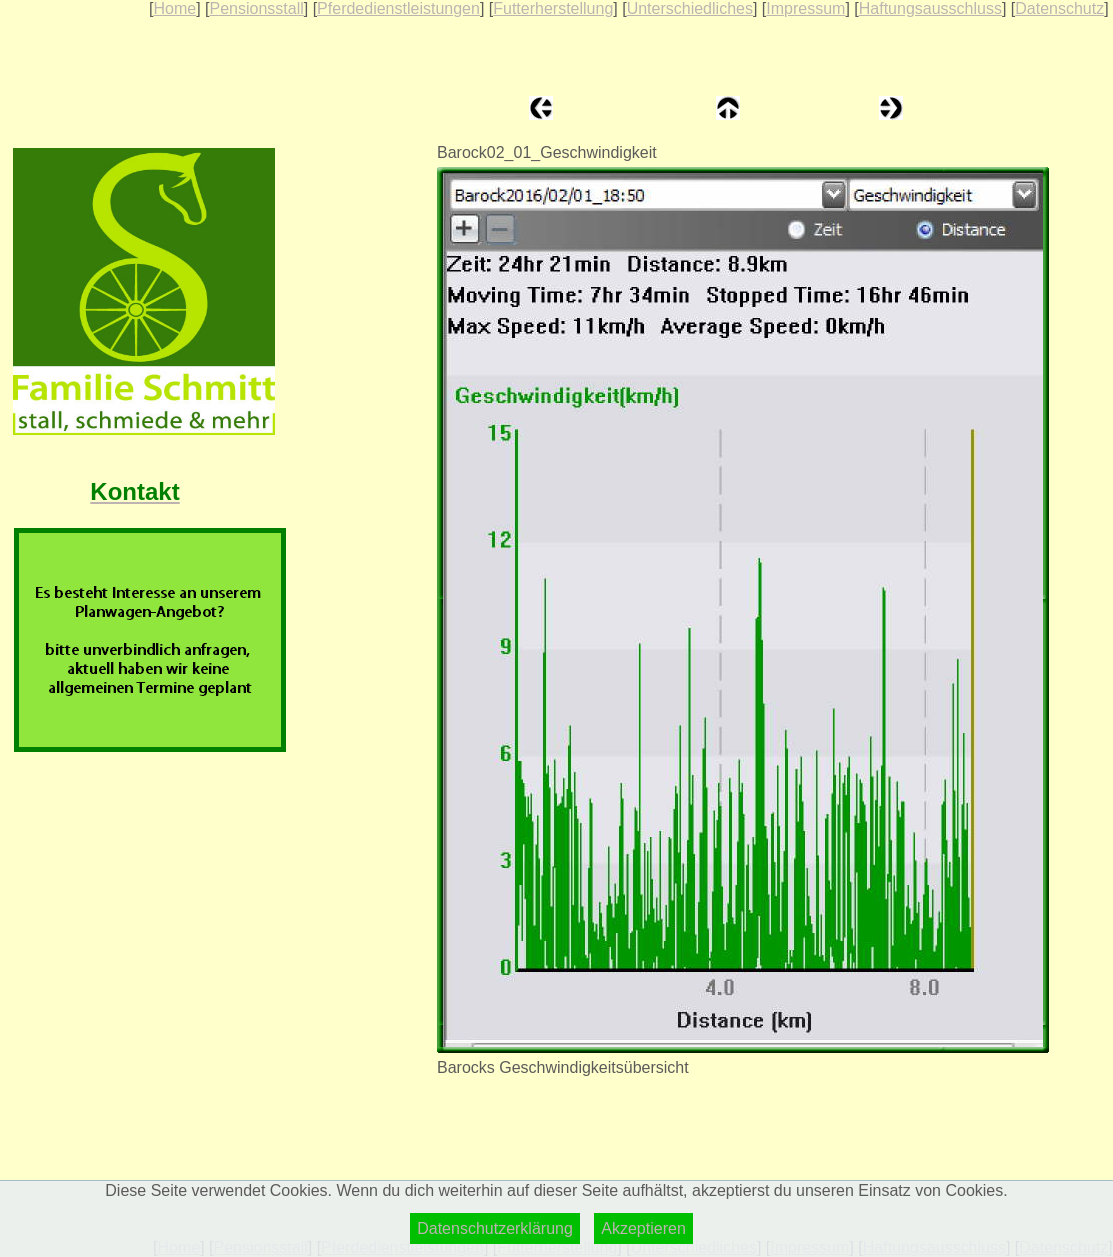 Image resolution: width=1113 pixels, height=1257 pixels. Describe the element at coordinates (643, 1228) in the screenshot. I see `Akzeptieren` at that location.